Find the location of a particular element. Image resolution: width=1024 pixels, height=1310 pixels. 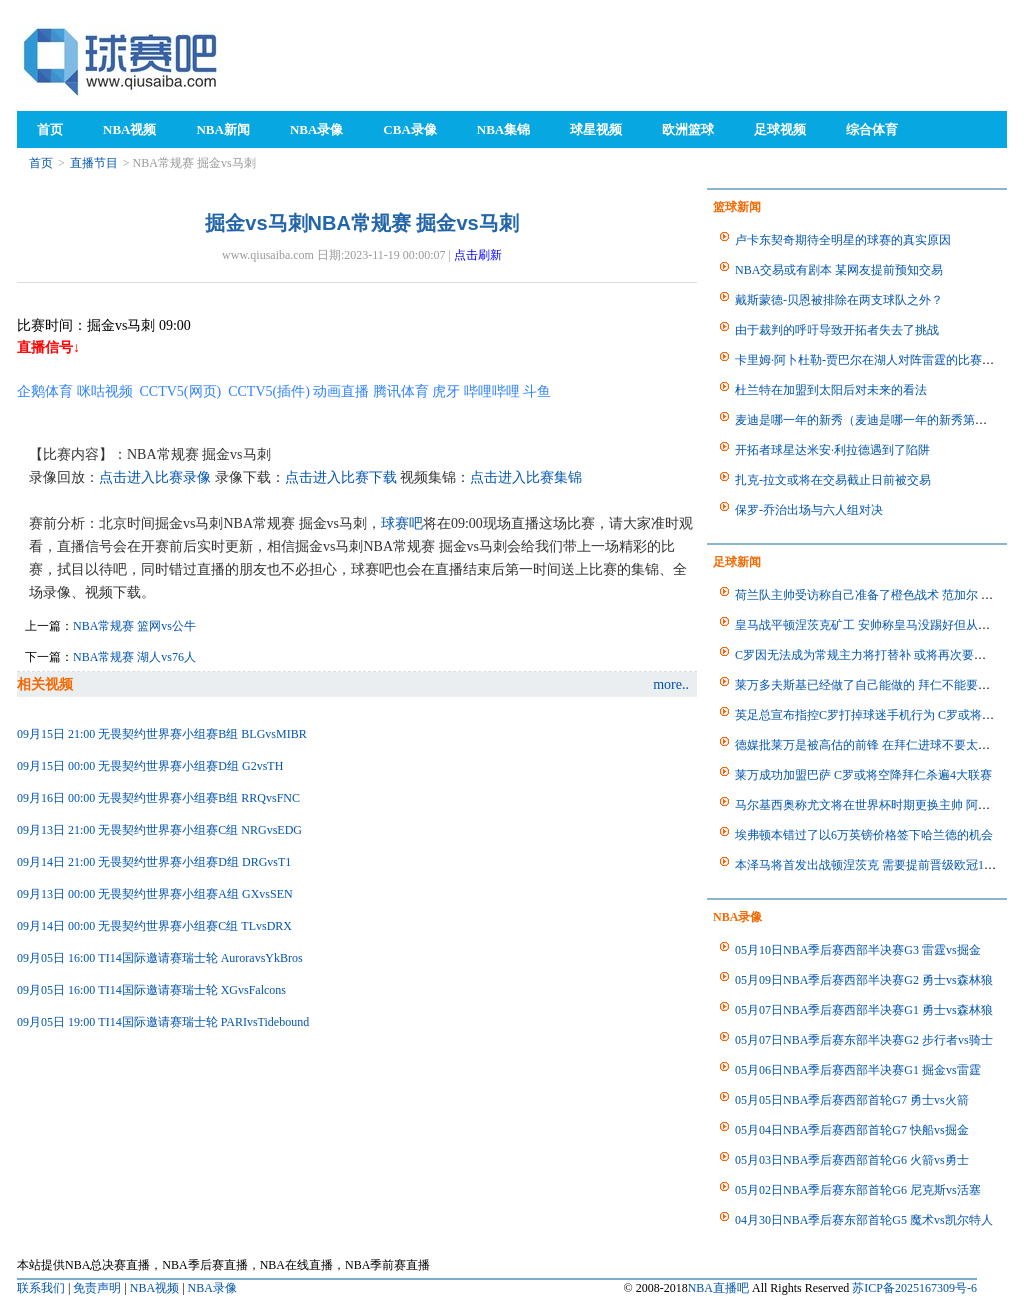

more.. is located at coordinates (671, 684).